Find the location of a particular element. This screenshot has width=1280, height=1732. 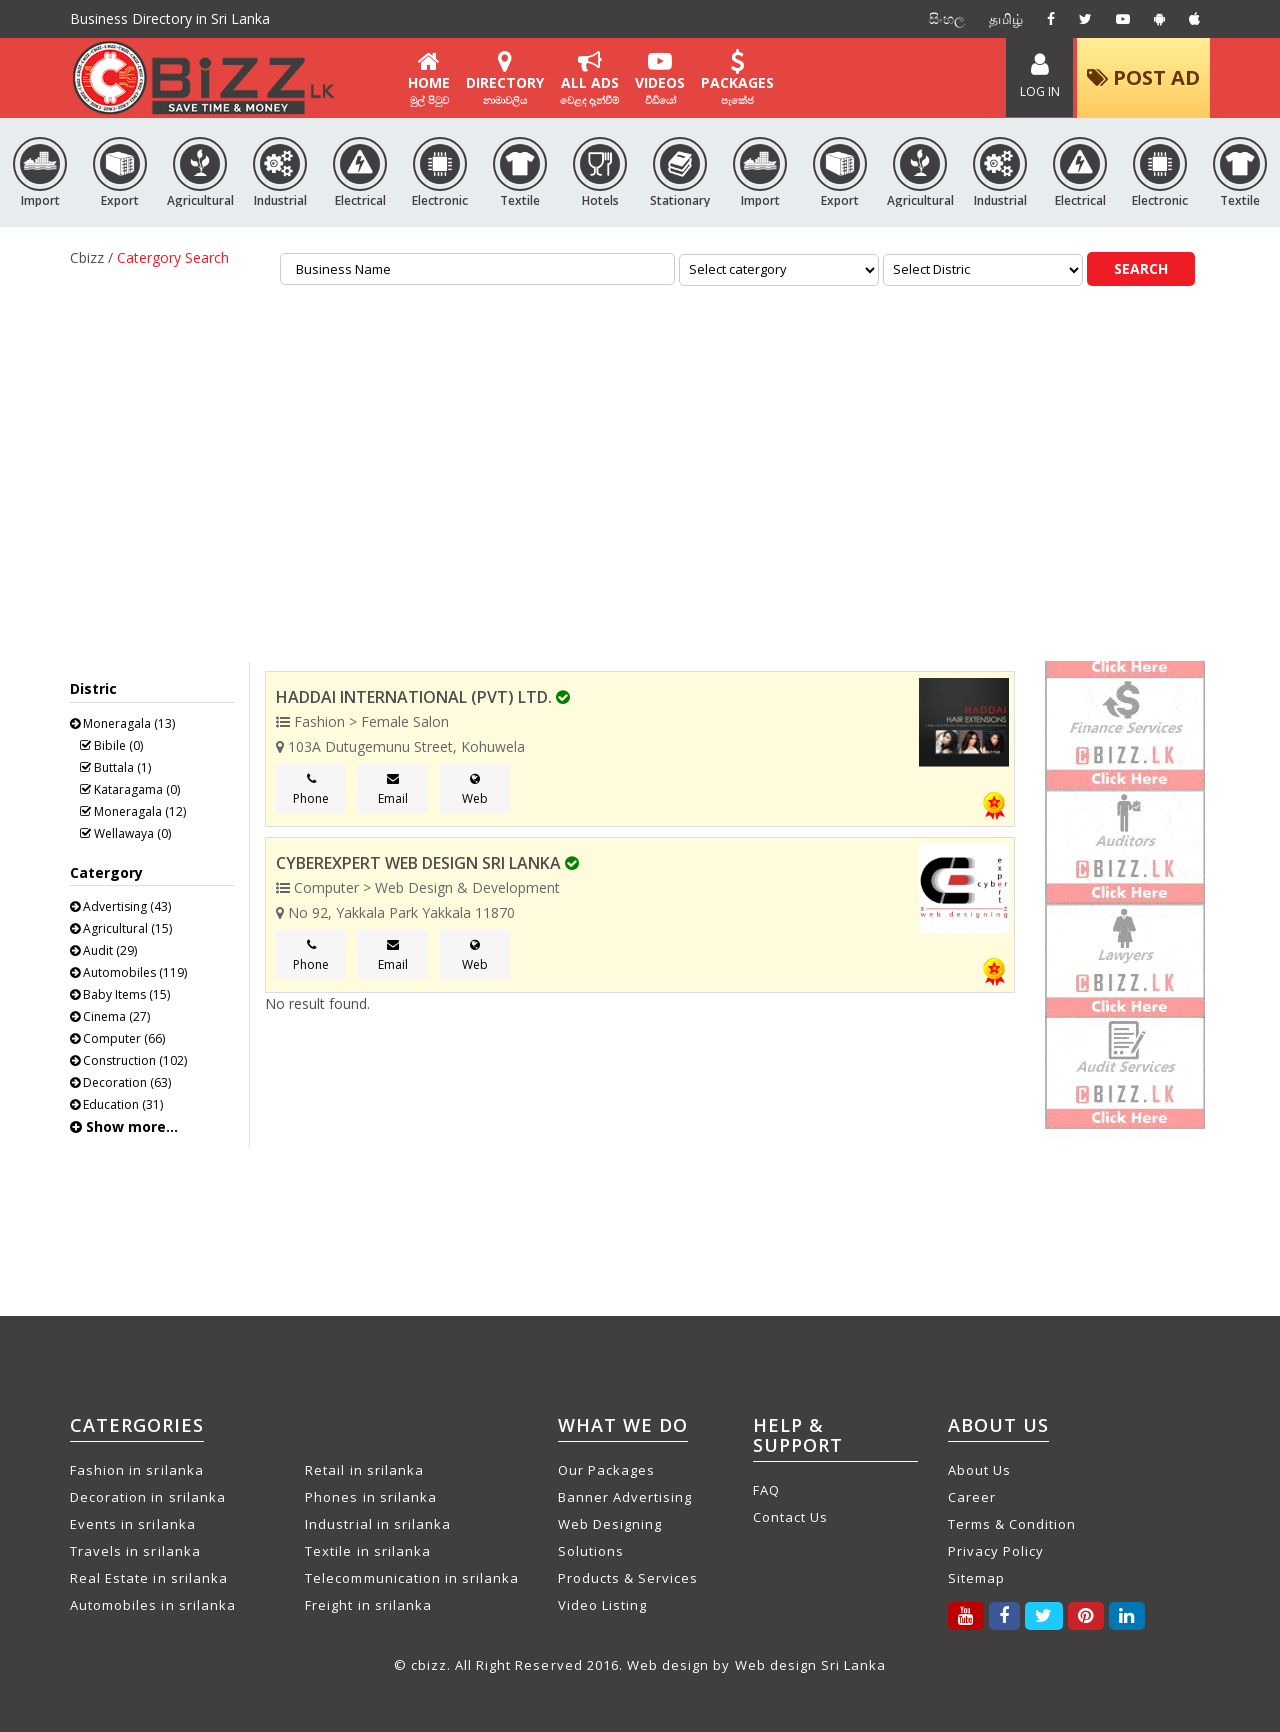

Automobiles (119) is located at coordinates (128, 972).